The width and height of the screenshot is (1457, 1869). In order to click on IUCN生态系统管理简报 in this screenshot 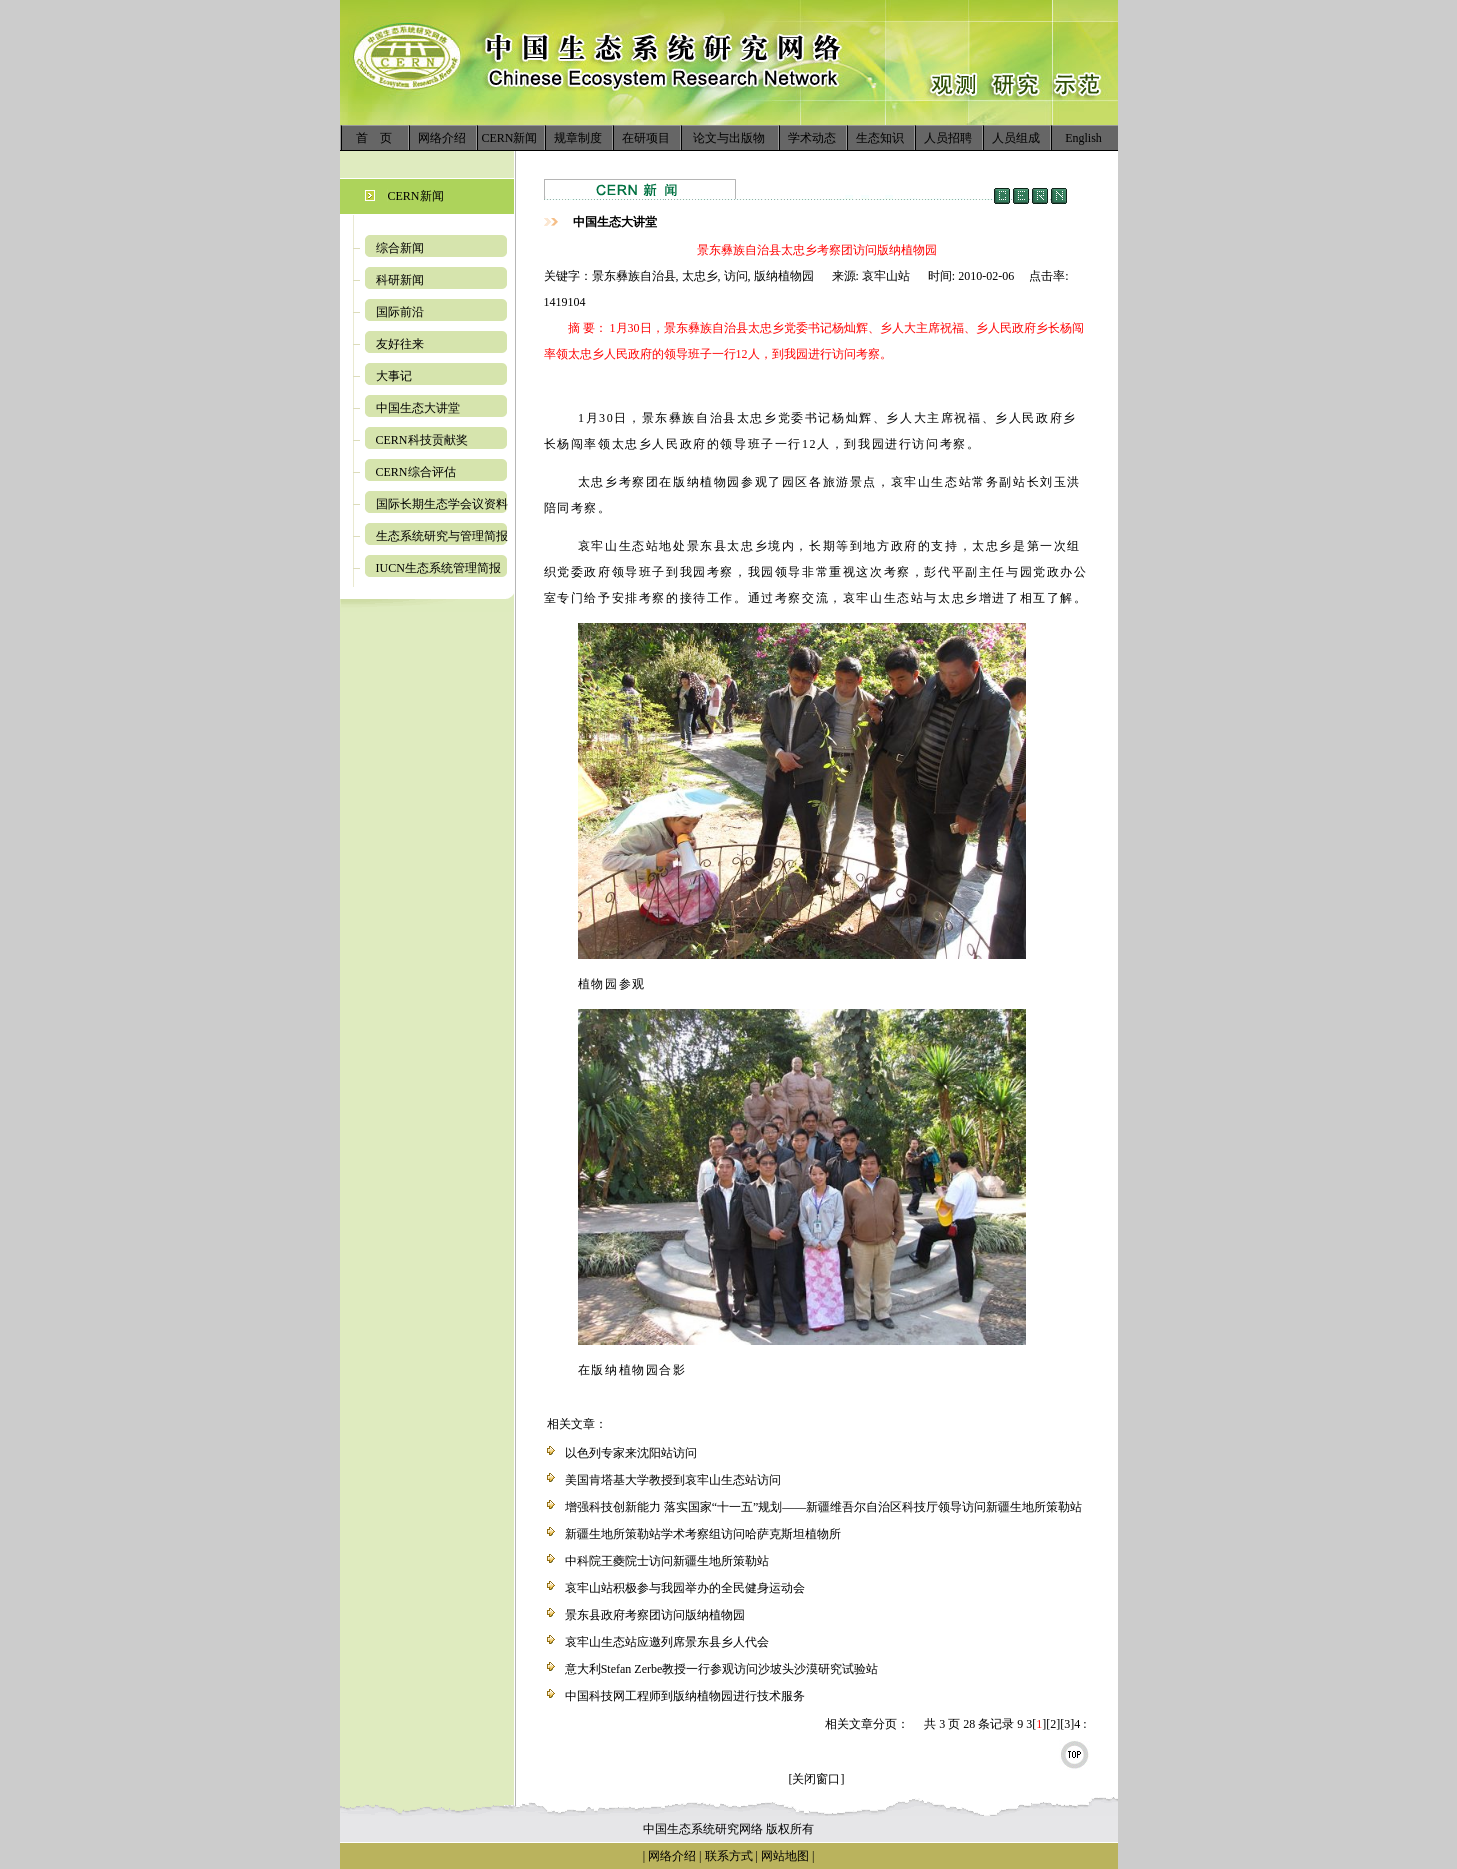, I will do `click(438, 568)`.